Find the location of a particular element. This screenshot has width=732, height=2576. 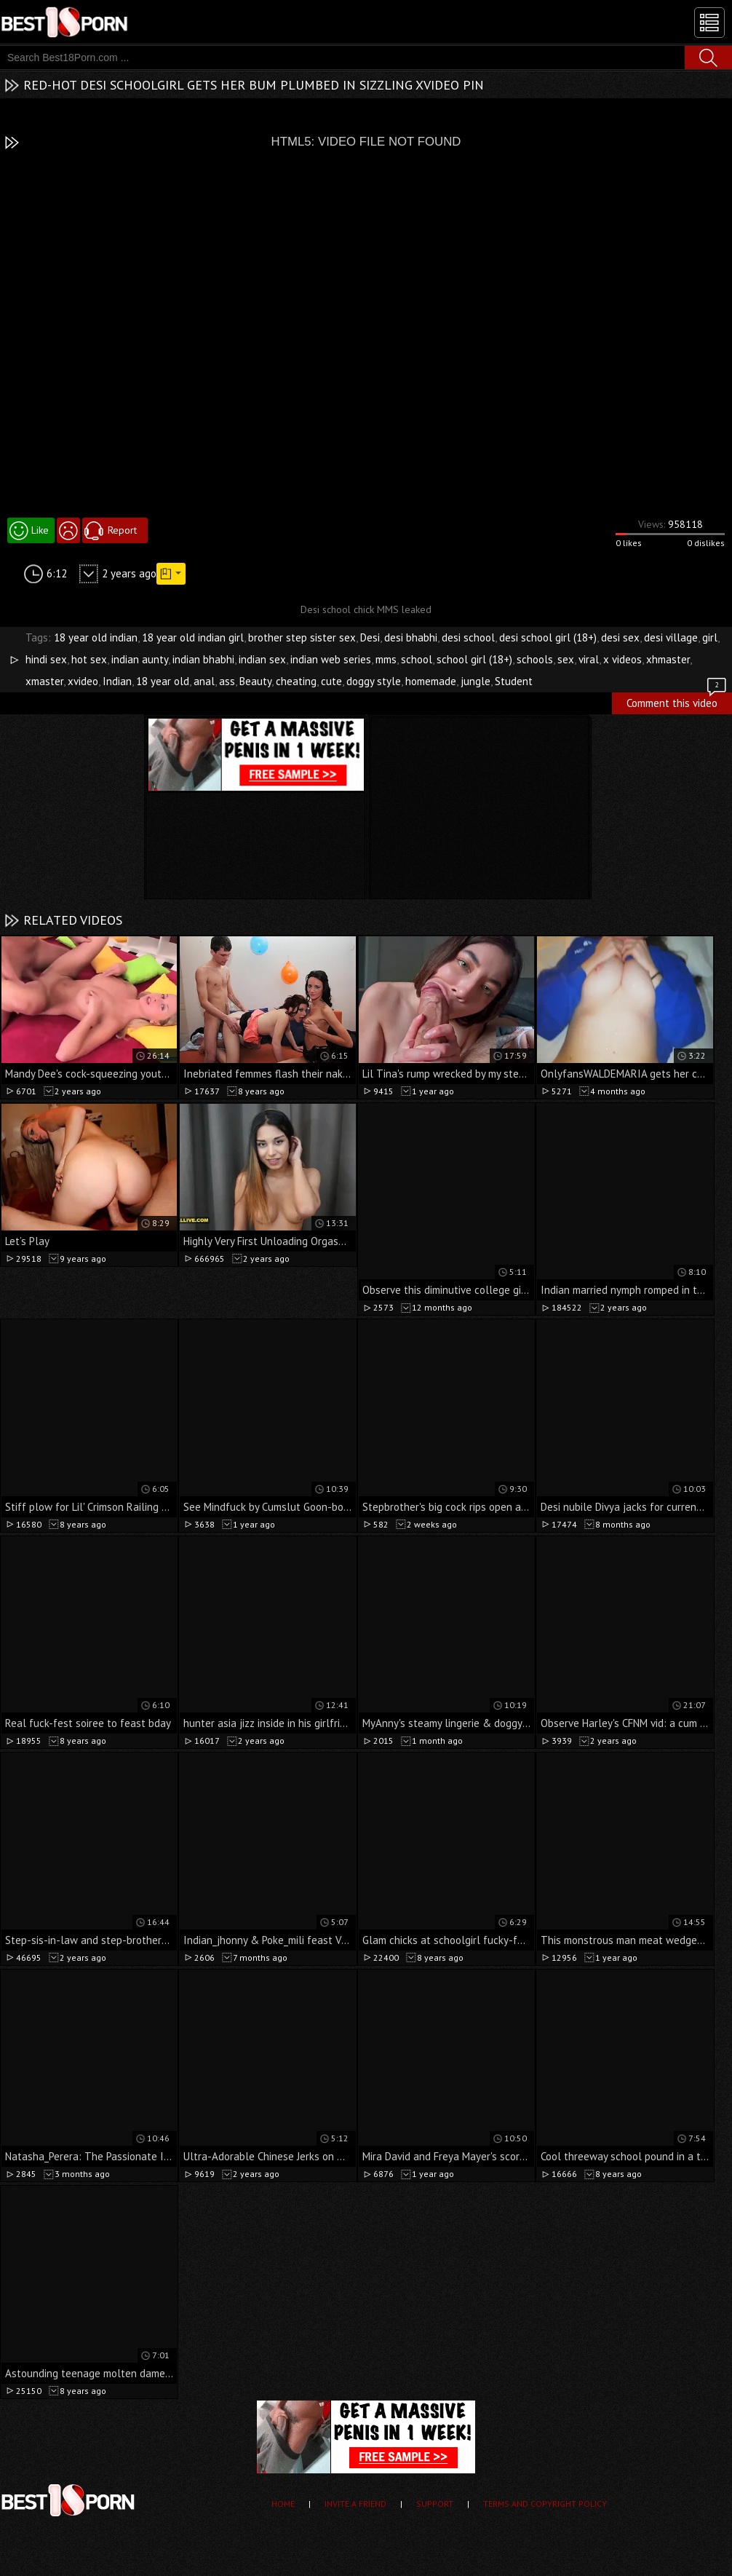

Terms and Copyright Policy is located at coordinates (545, 2503).